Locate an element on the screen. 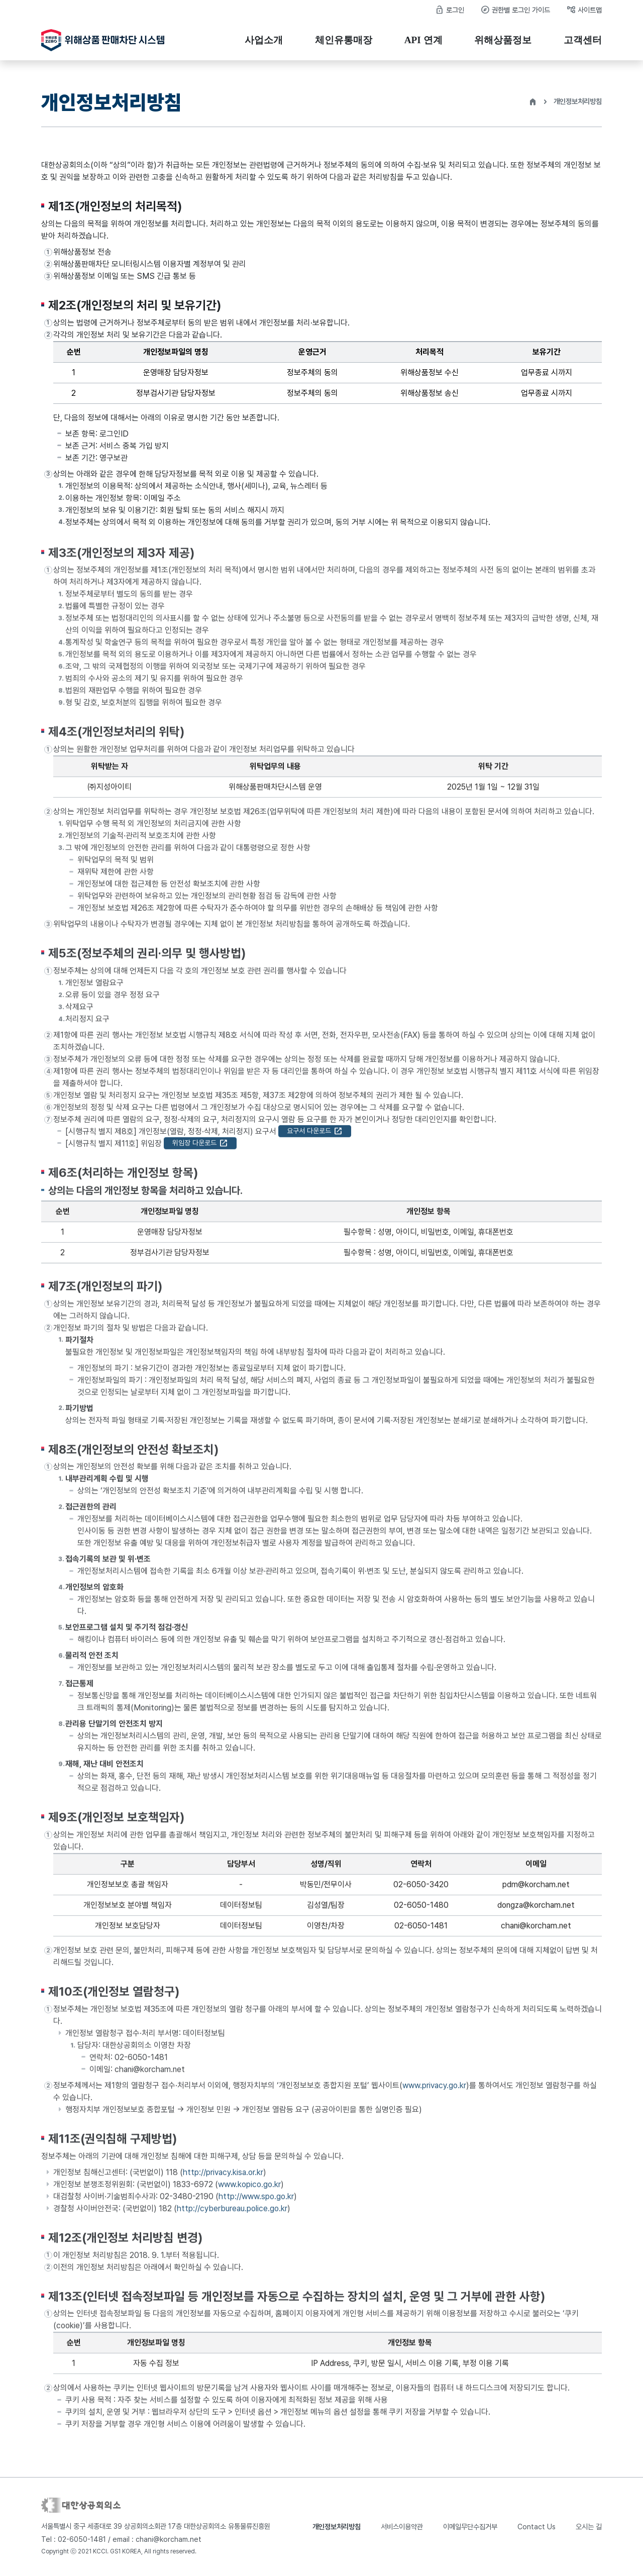  http://privacy.kisa.or.kr is located at coordinates (223, 2176).